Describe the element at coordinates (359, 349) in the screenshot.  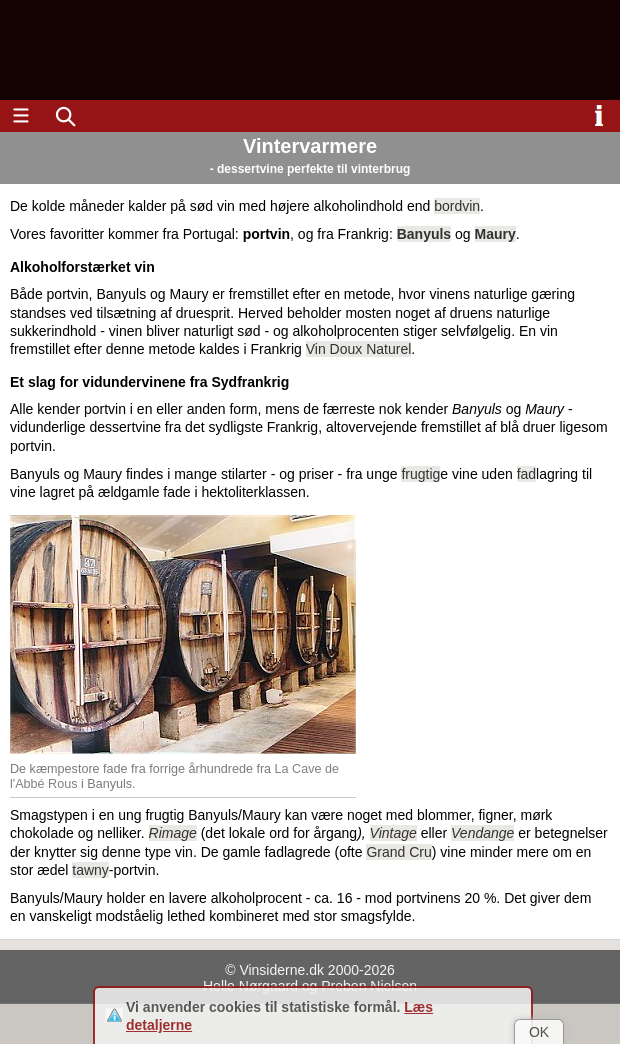
I see `Vin Doux Naturel` at that location.